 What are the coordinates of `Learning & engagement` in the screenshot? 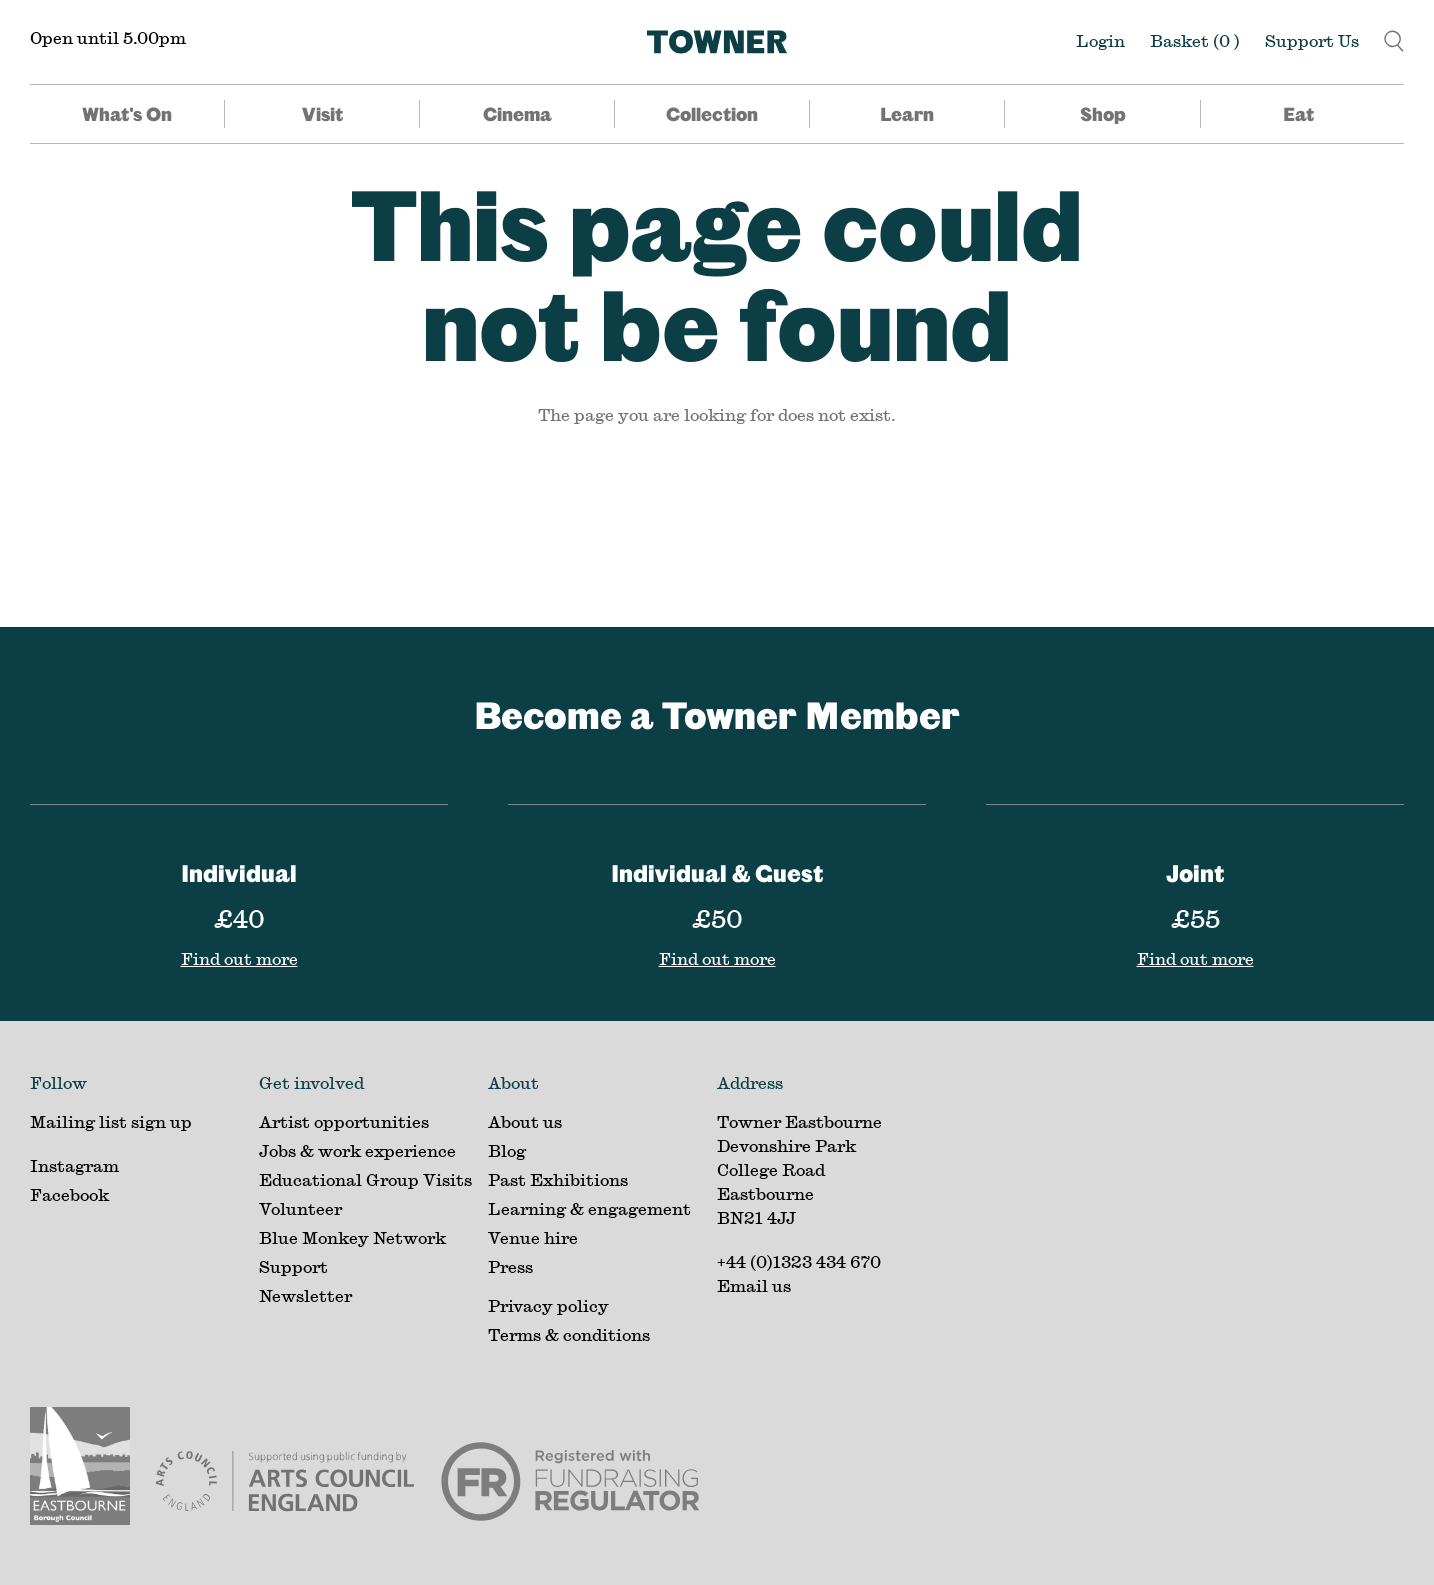 It's located at (589, 1208).